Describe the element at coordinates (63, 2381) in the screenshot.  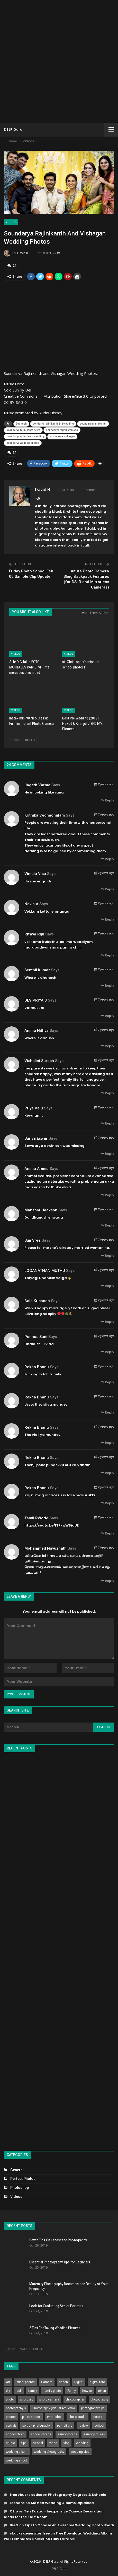
I see `canon [canon (431 items)]` at that location.